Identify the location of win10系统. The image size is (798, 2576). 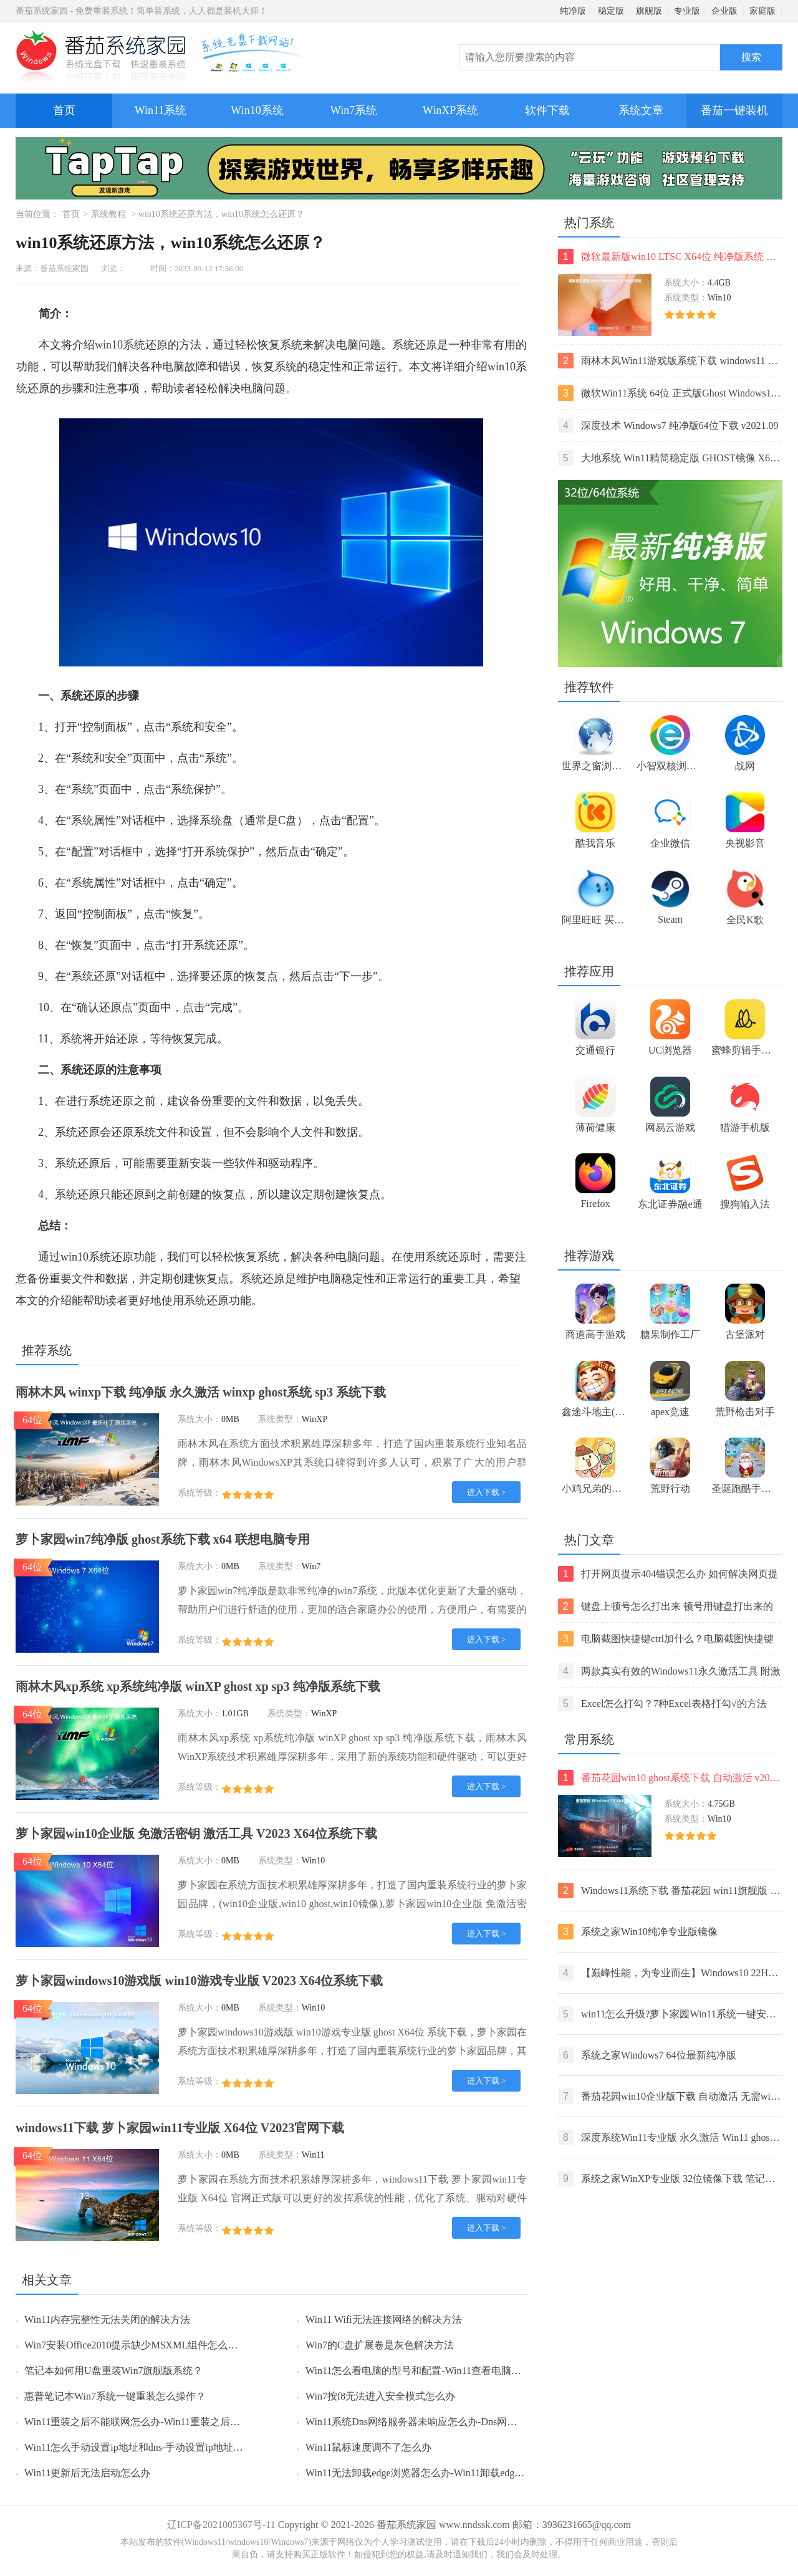
(120, 345).